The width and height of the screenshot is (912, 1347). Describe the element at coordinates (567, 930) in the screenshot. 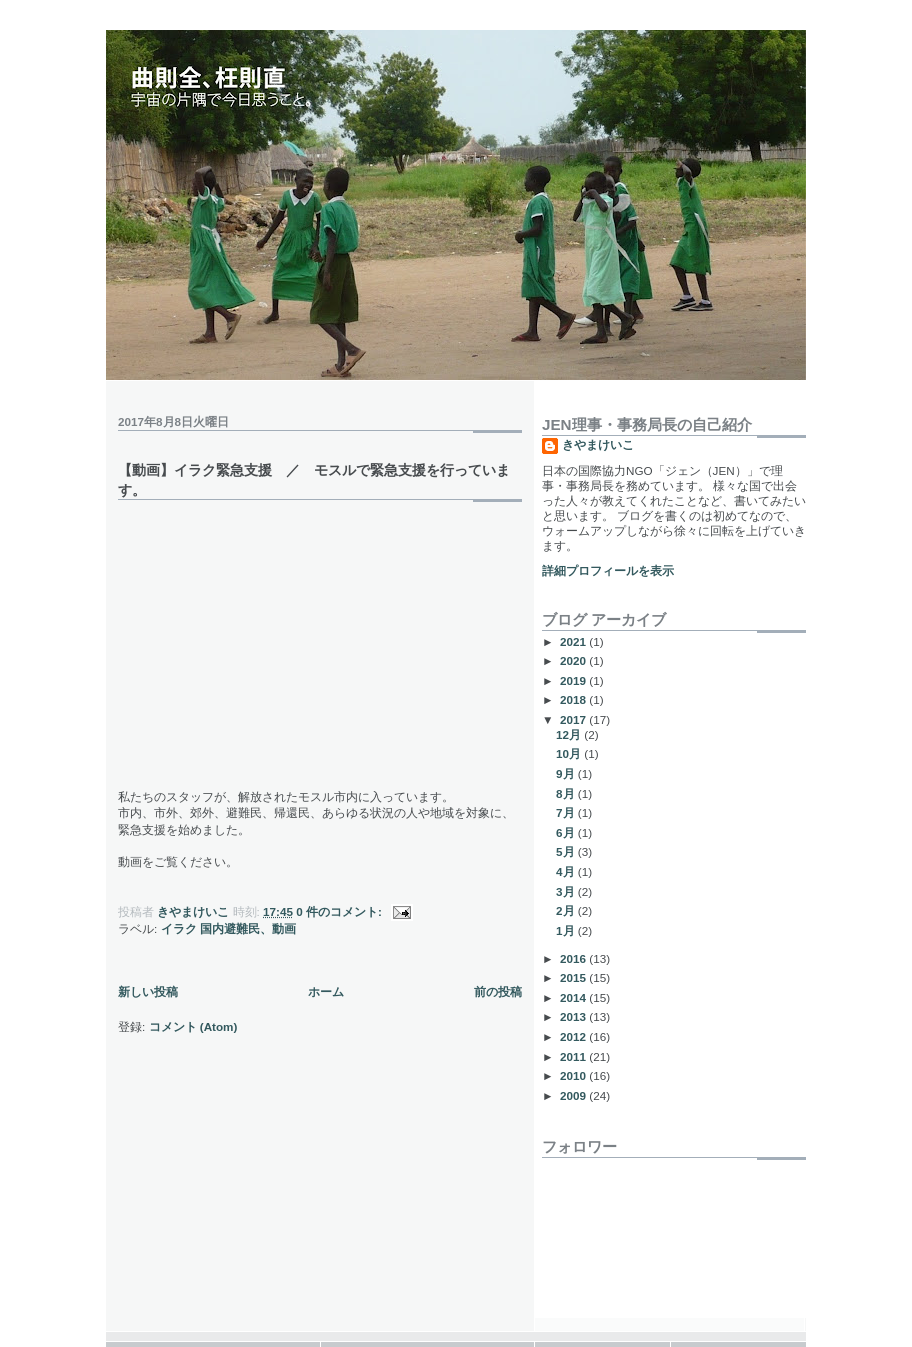

I see `1月` at that location.